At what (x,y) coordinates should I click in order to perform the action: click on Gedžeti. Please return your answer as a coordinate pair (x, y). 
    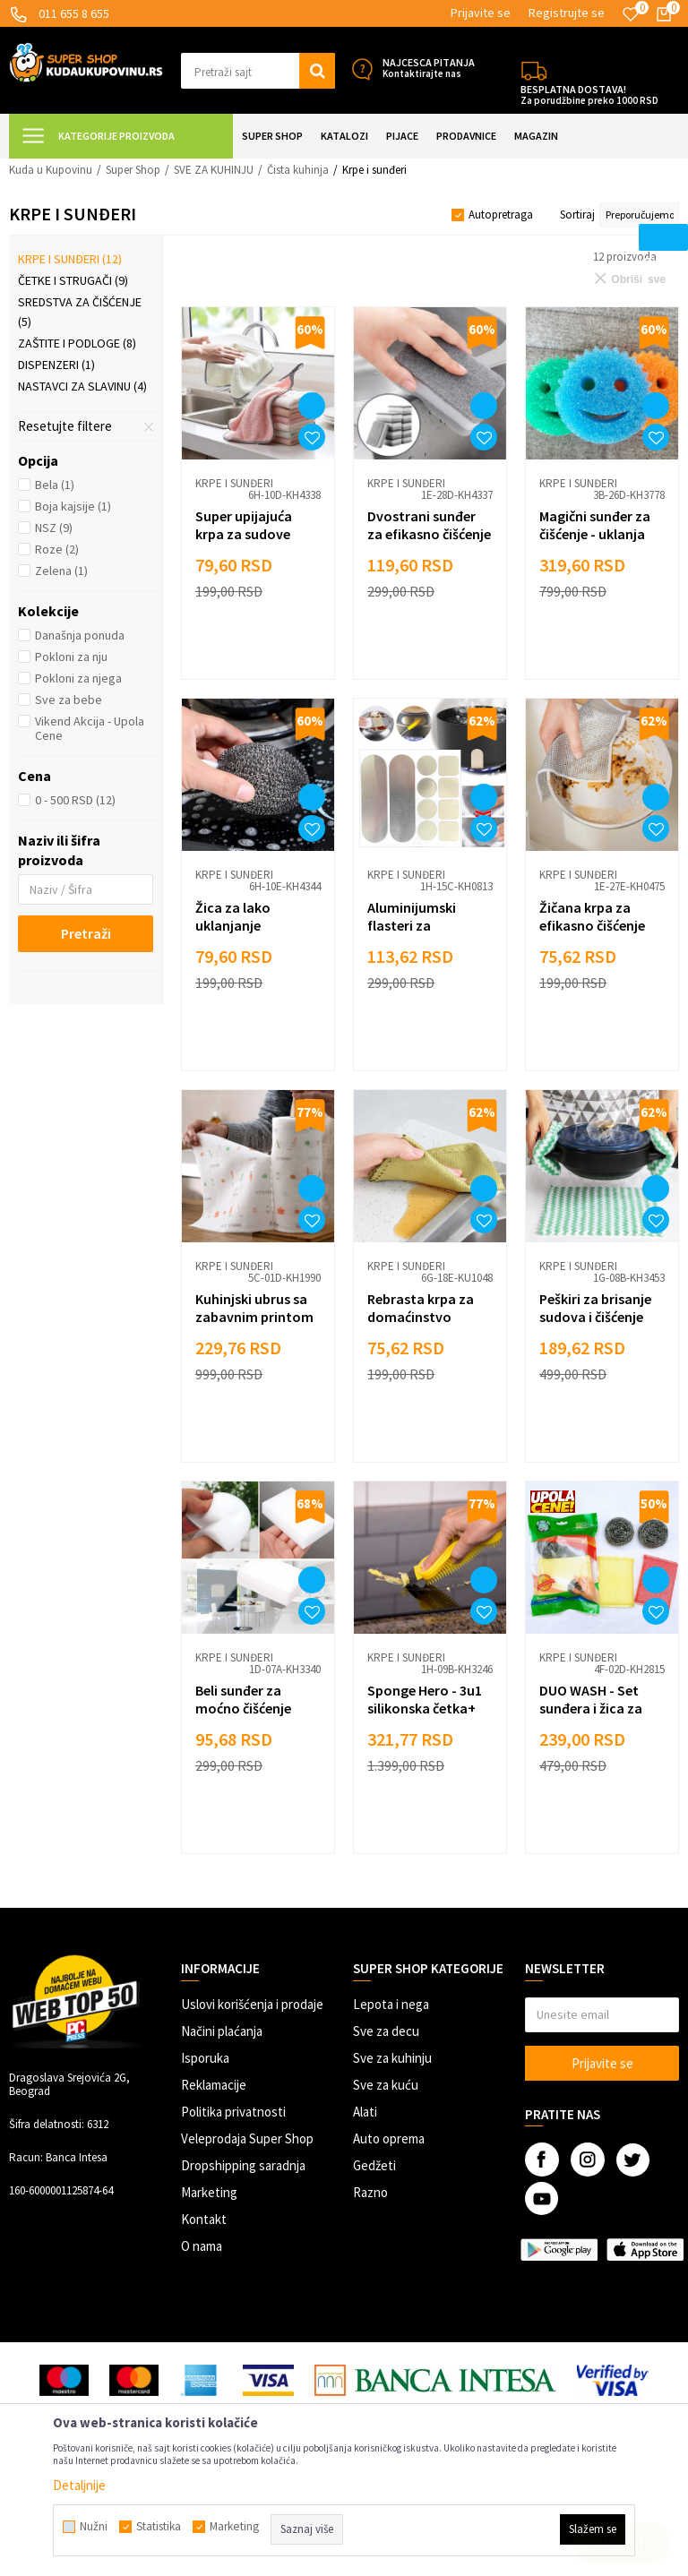
    Looking at the image, I should click on (374, 2165).